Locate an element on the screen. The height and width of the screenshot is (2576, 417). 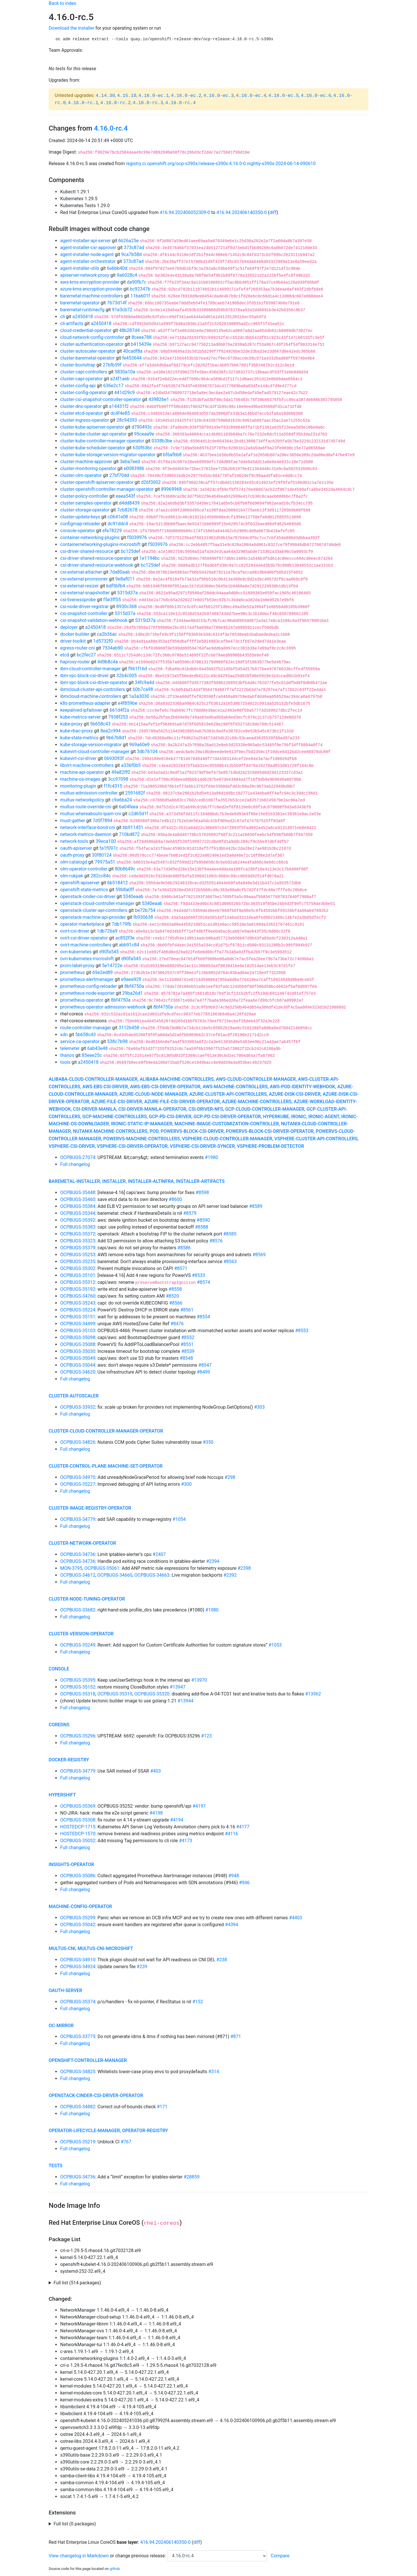
#8589 is located at coordinates (255, 1206).